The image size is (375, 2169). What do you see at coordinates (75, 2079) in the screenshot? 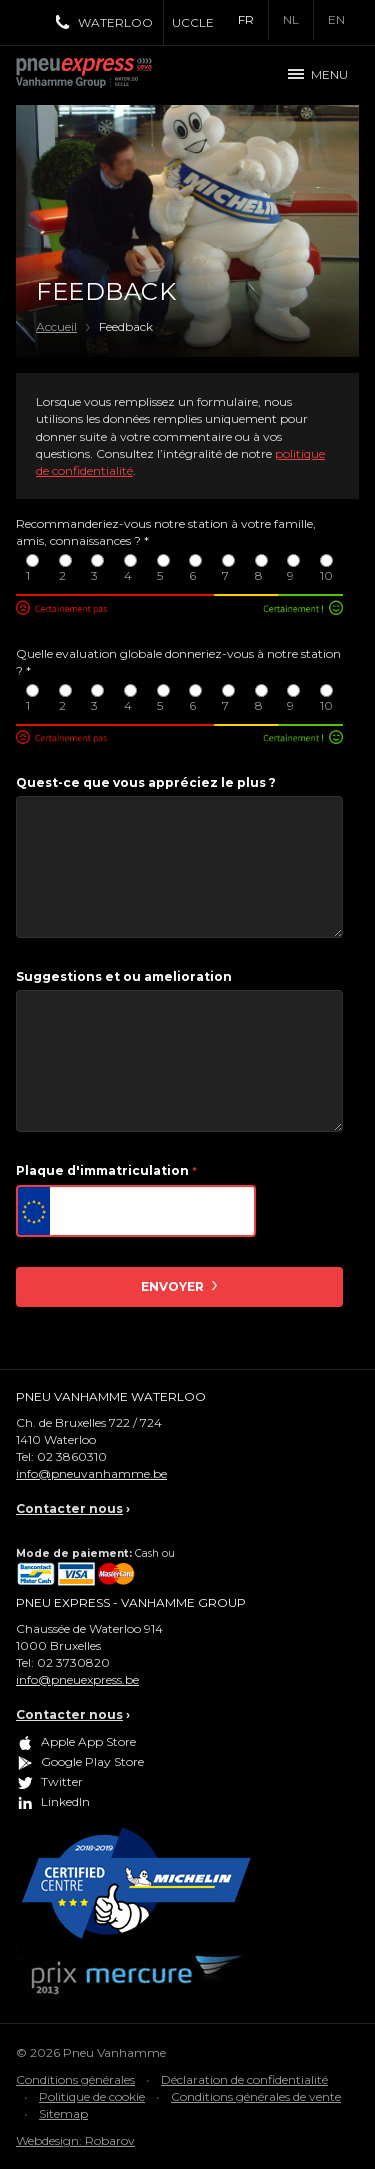
I see `Conditions générales` at bounding box center [75, 2079].